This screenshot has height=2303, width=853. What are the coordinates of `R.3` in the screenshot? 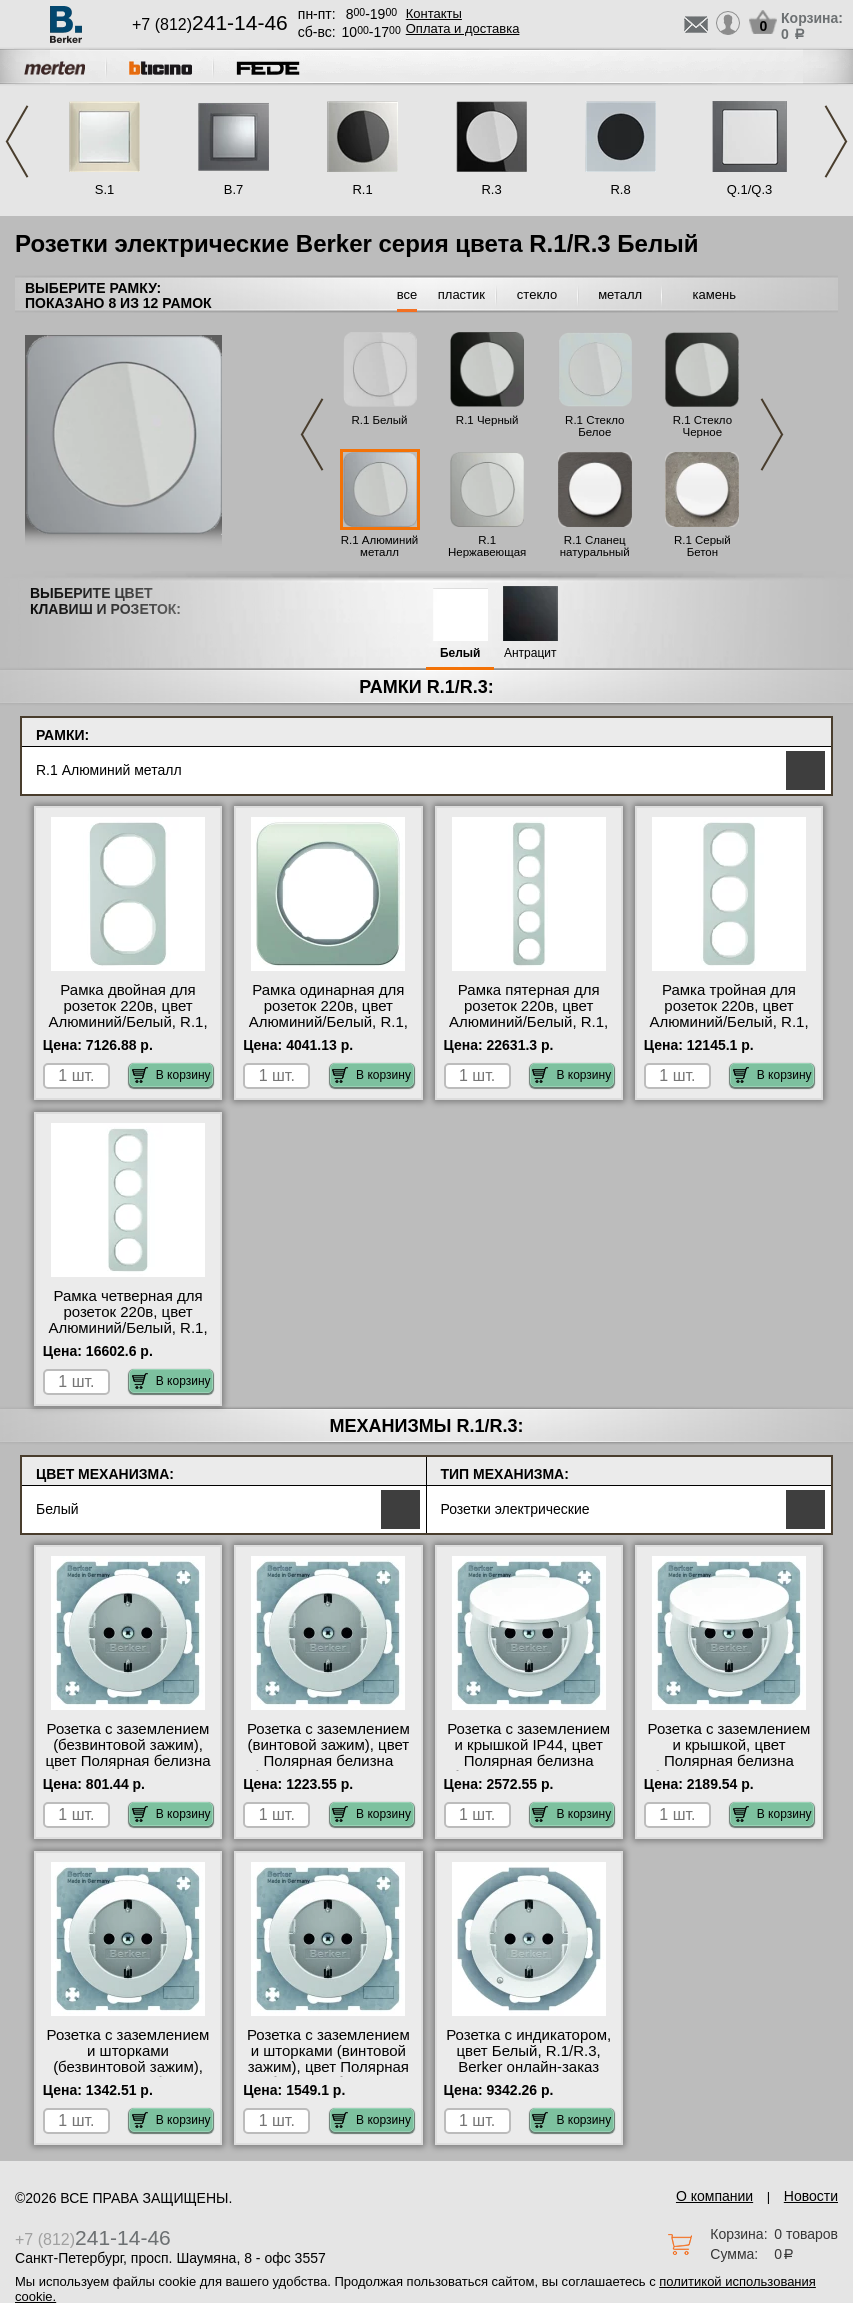 It's located at (491, 189).